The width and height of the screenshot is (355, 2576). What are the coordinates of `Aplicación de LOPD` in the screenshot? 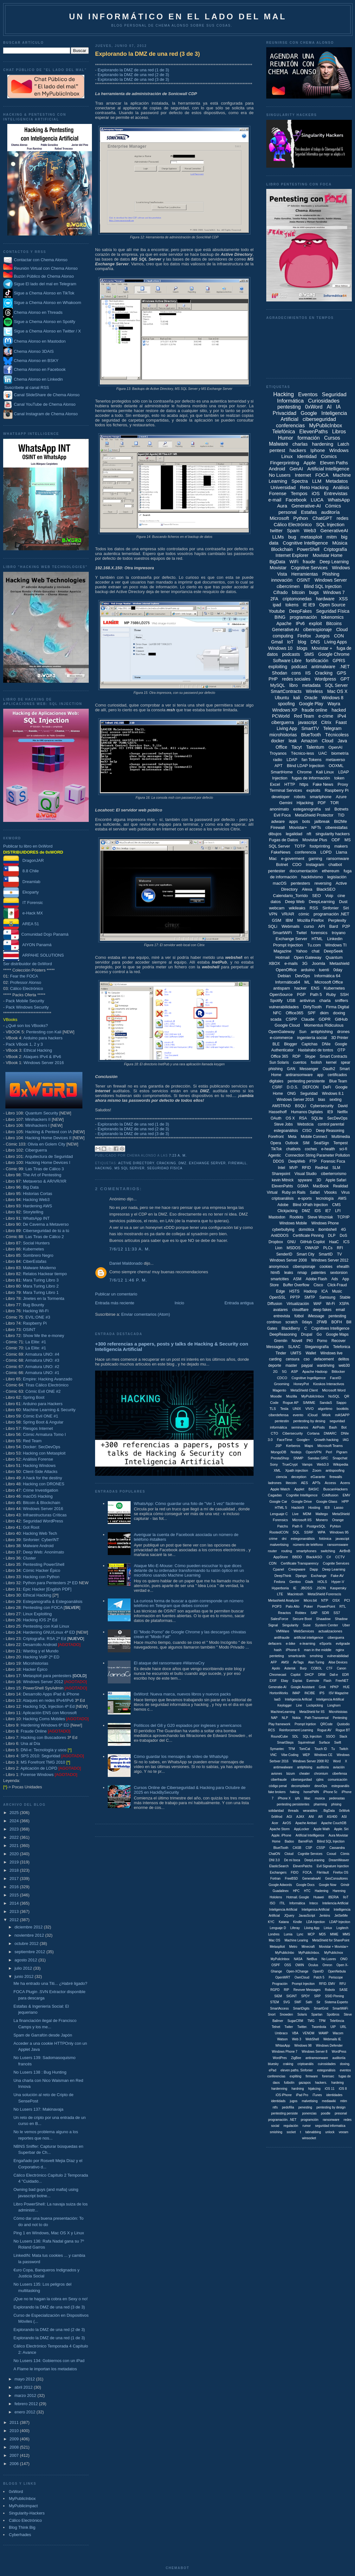 It's located at (38, 1768).